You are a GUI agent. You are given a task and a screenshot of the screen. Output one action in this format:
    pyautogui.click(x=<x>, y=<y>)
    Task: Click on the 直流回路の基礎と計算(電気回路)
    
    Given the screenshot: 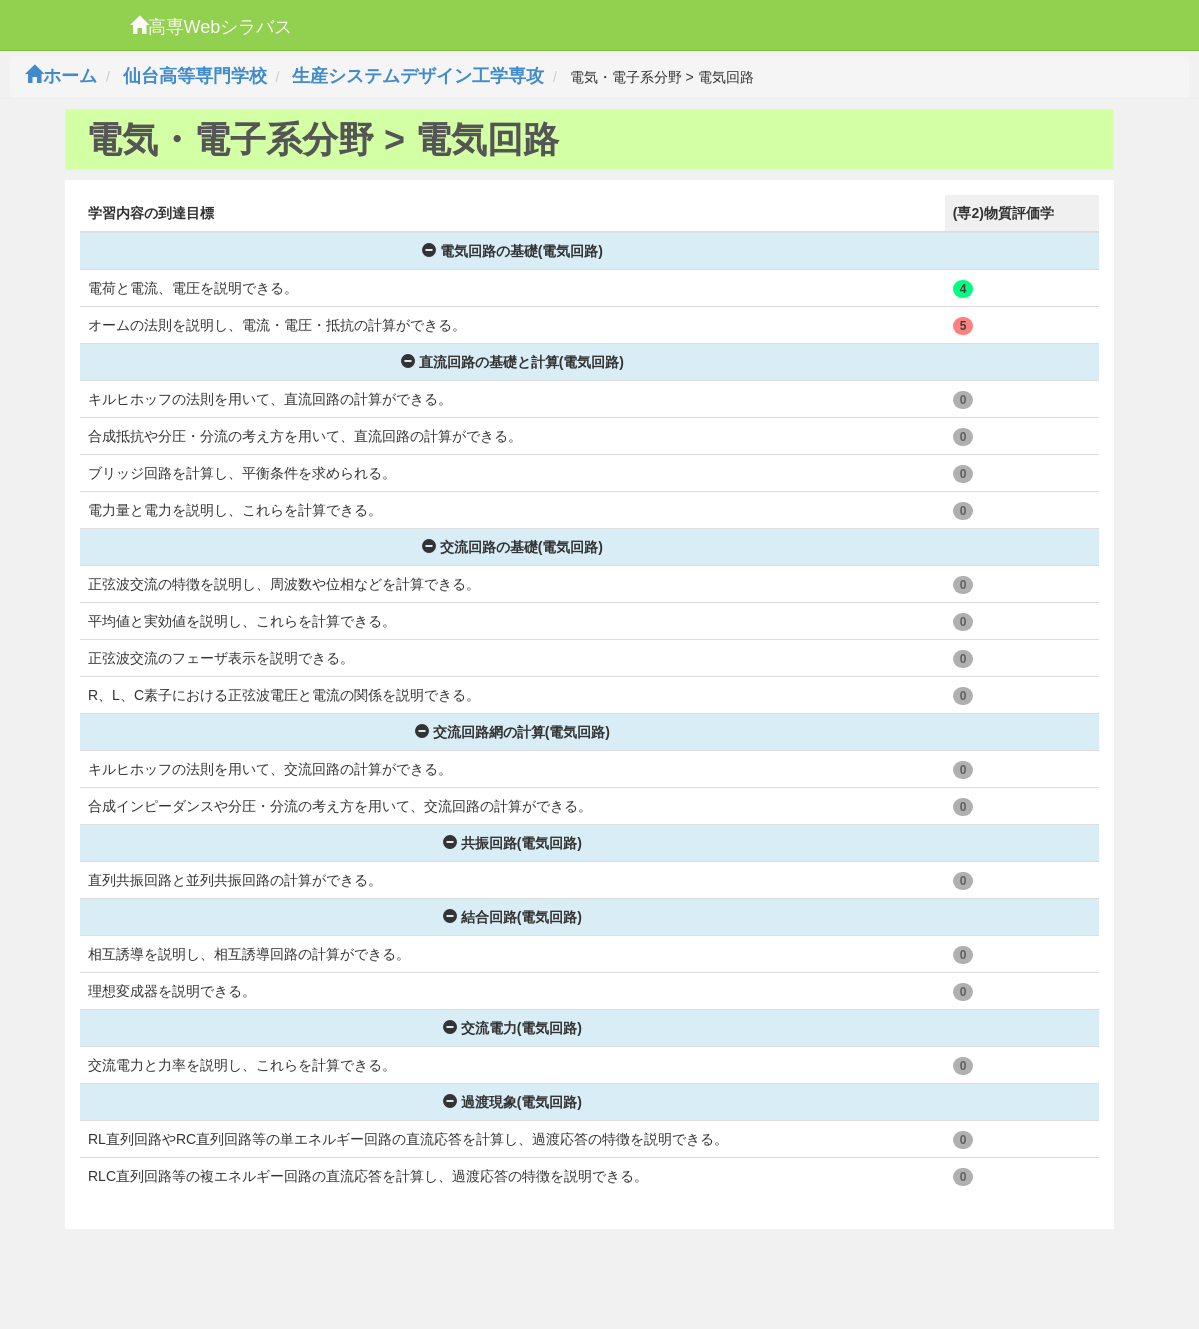 What is the action you would take?
    pyautogui.click(x=512, y=362)
    